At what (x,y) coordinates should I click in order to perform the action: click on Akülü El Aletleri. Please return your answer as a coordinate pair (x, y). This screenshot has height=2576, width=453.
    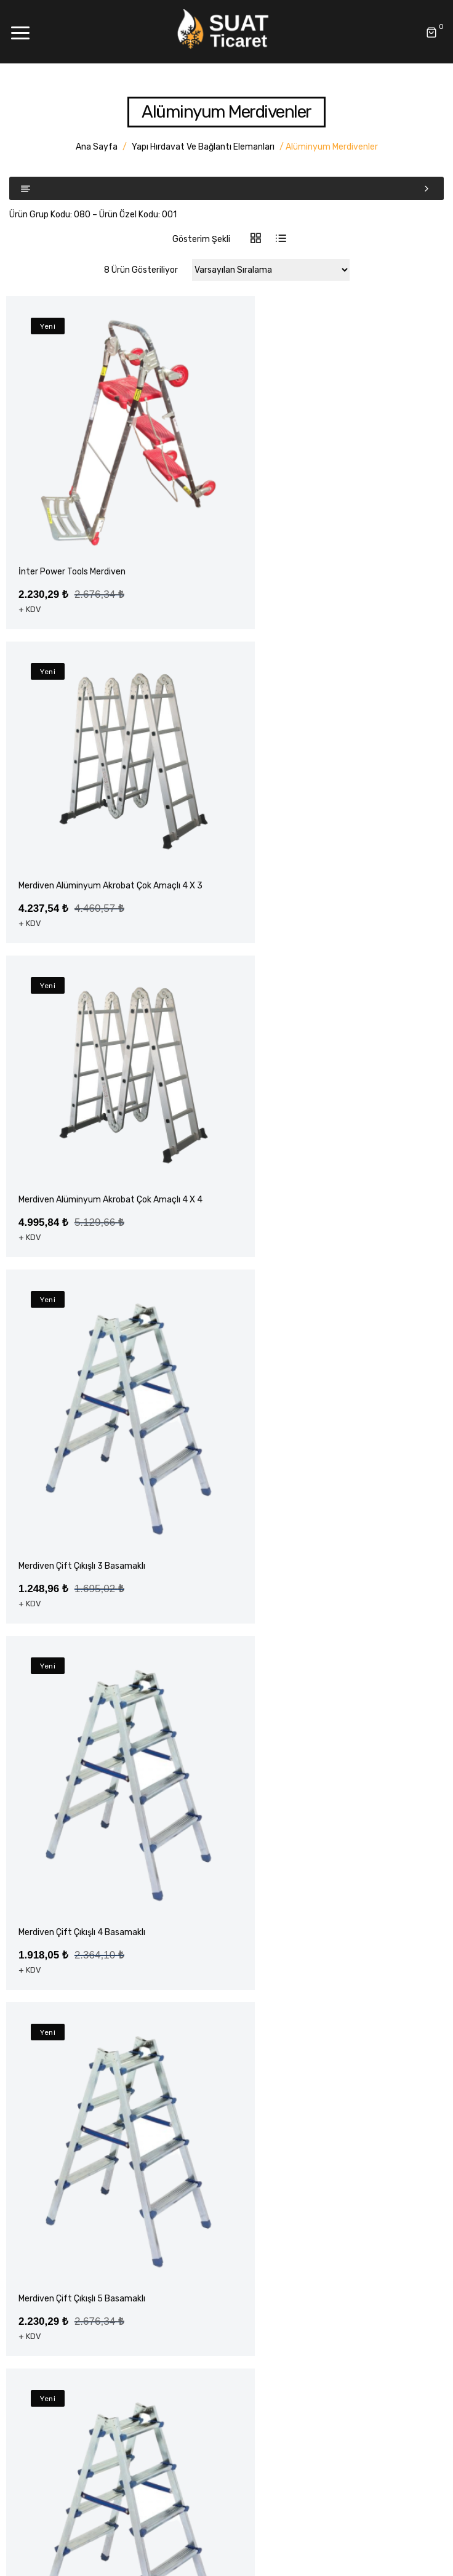
    Looking at the image, I should click on (49, 2215).